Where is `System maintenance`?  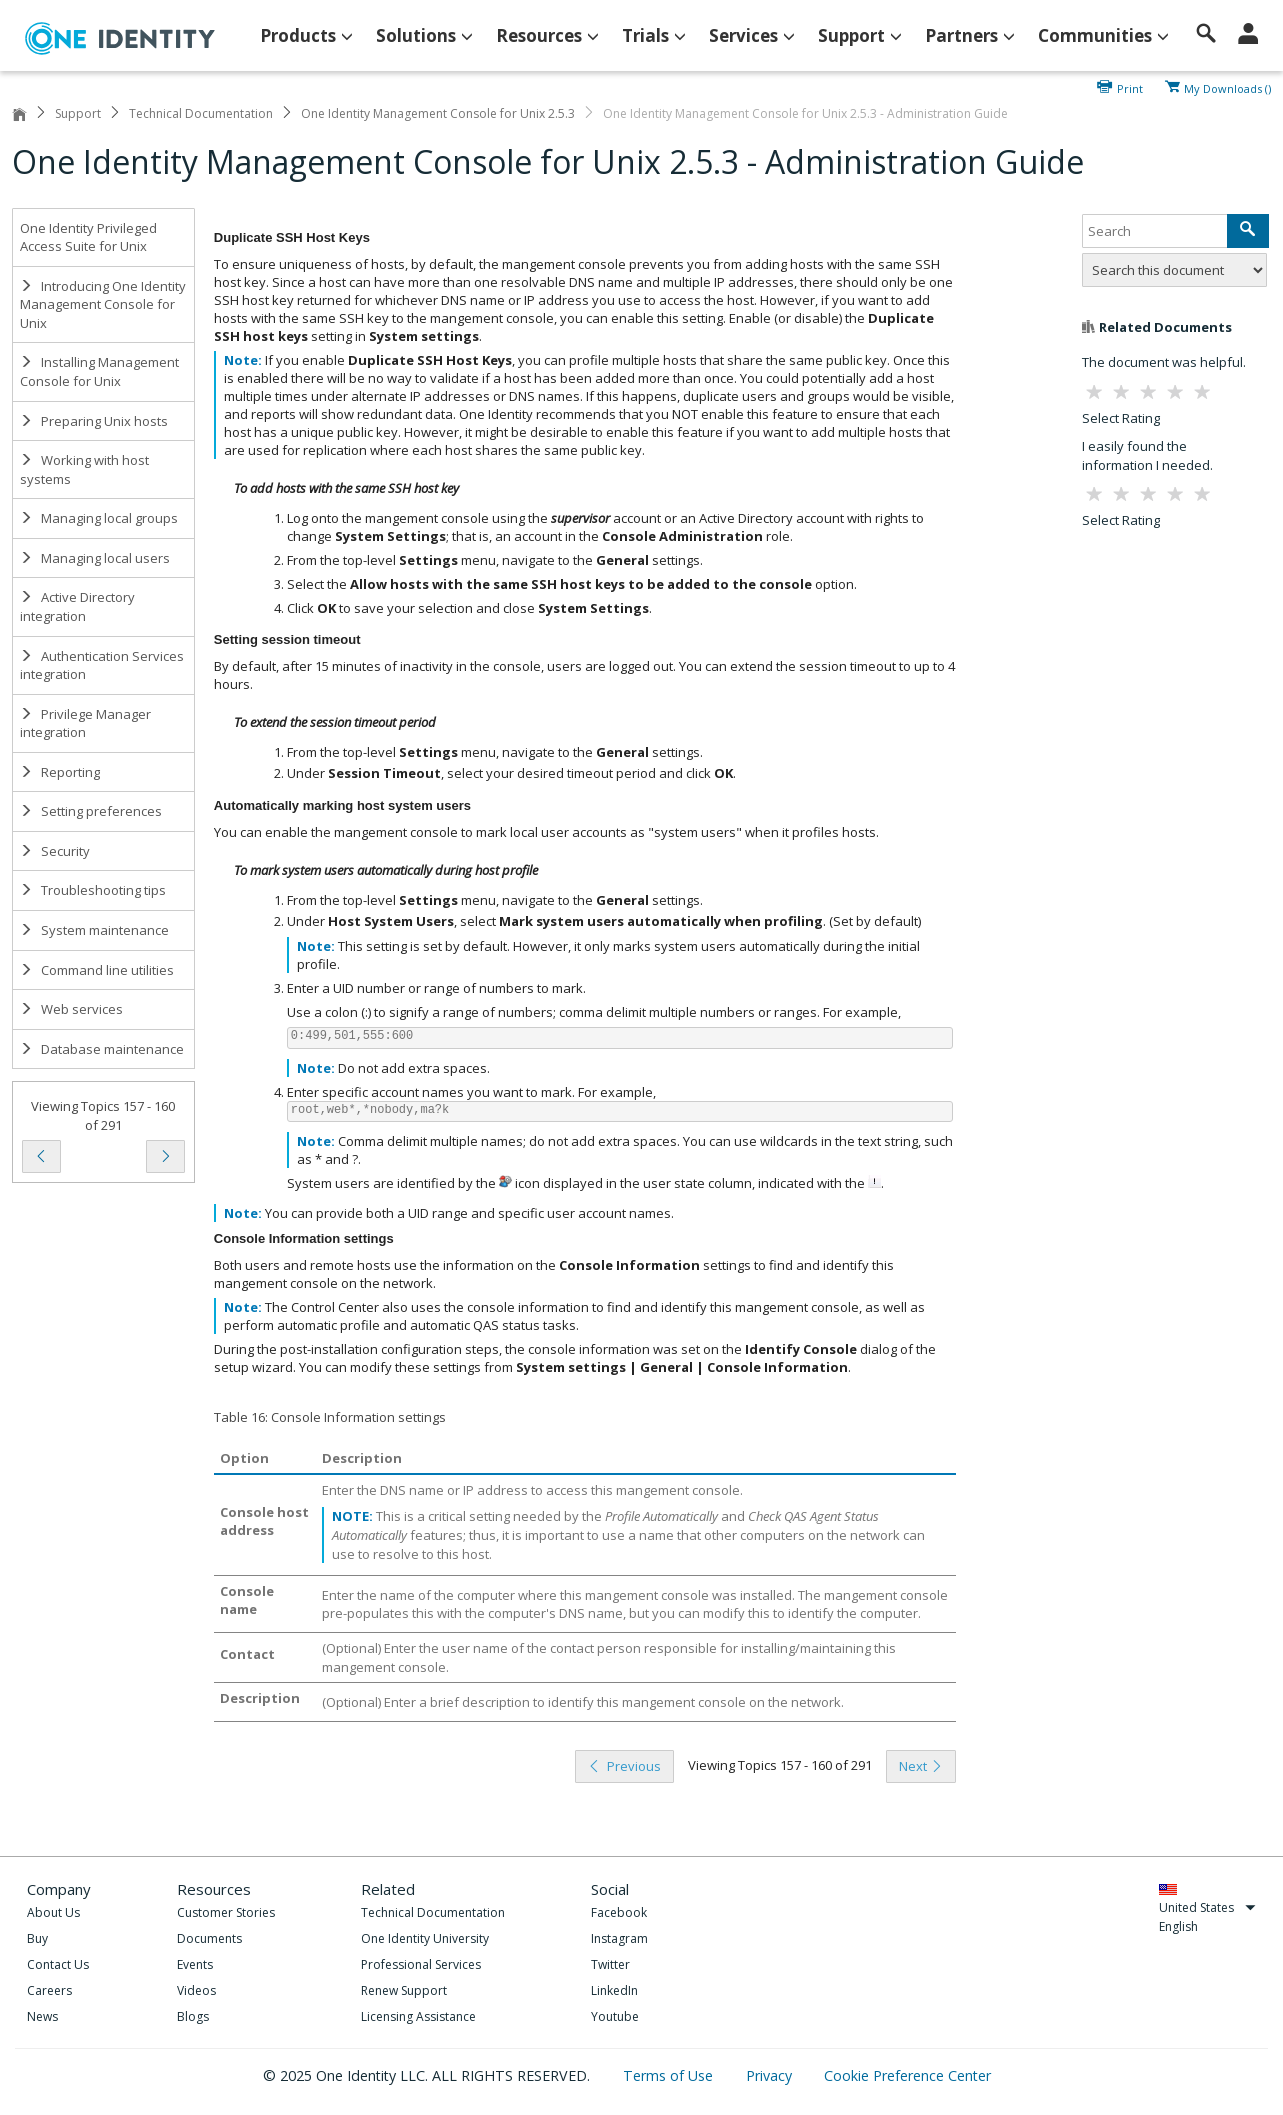 System maintenance is located at coordinates (94, 930).